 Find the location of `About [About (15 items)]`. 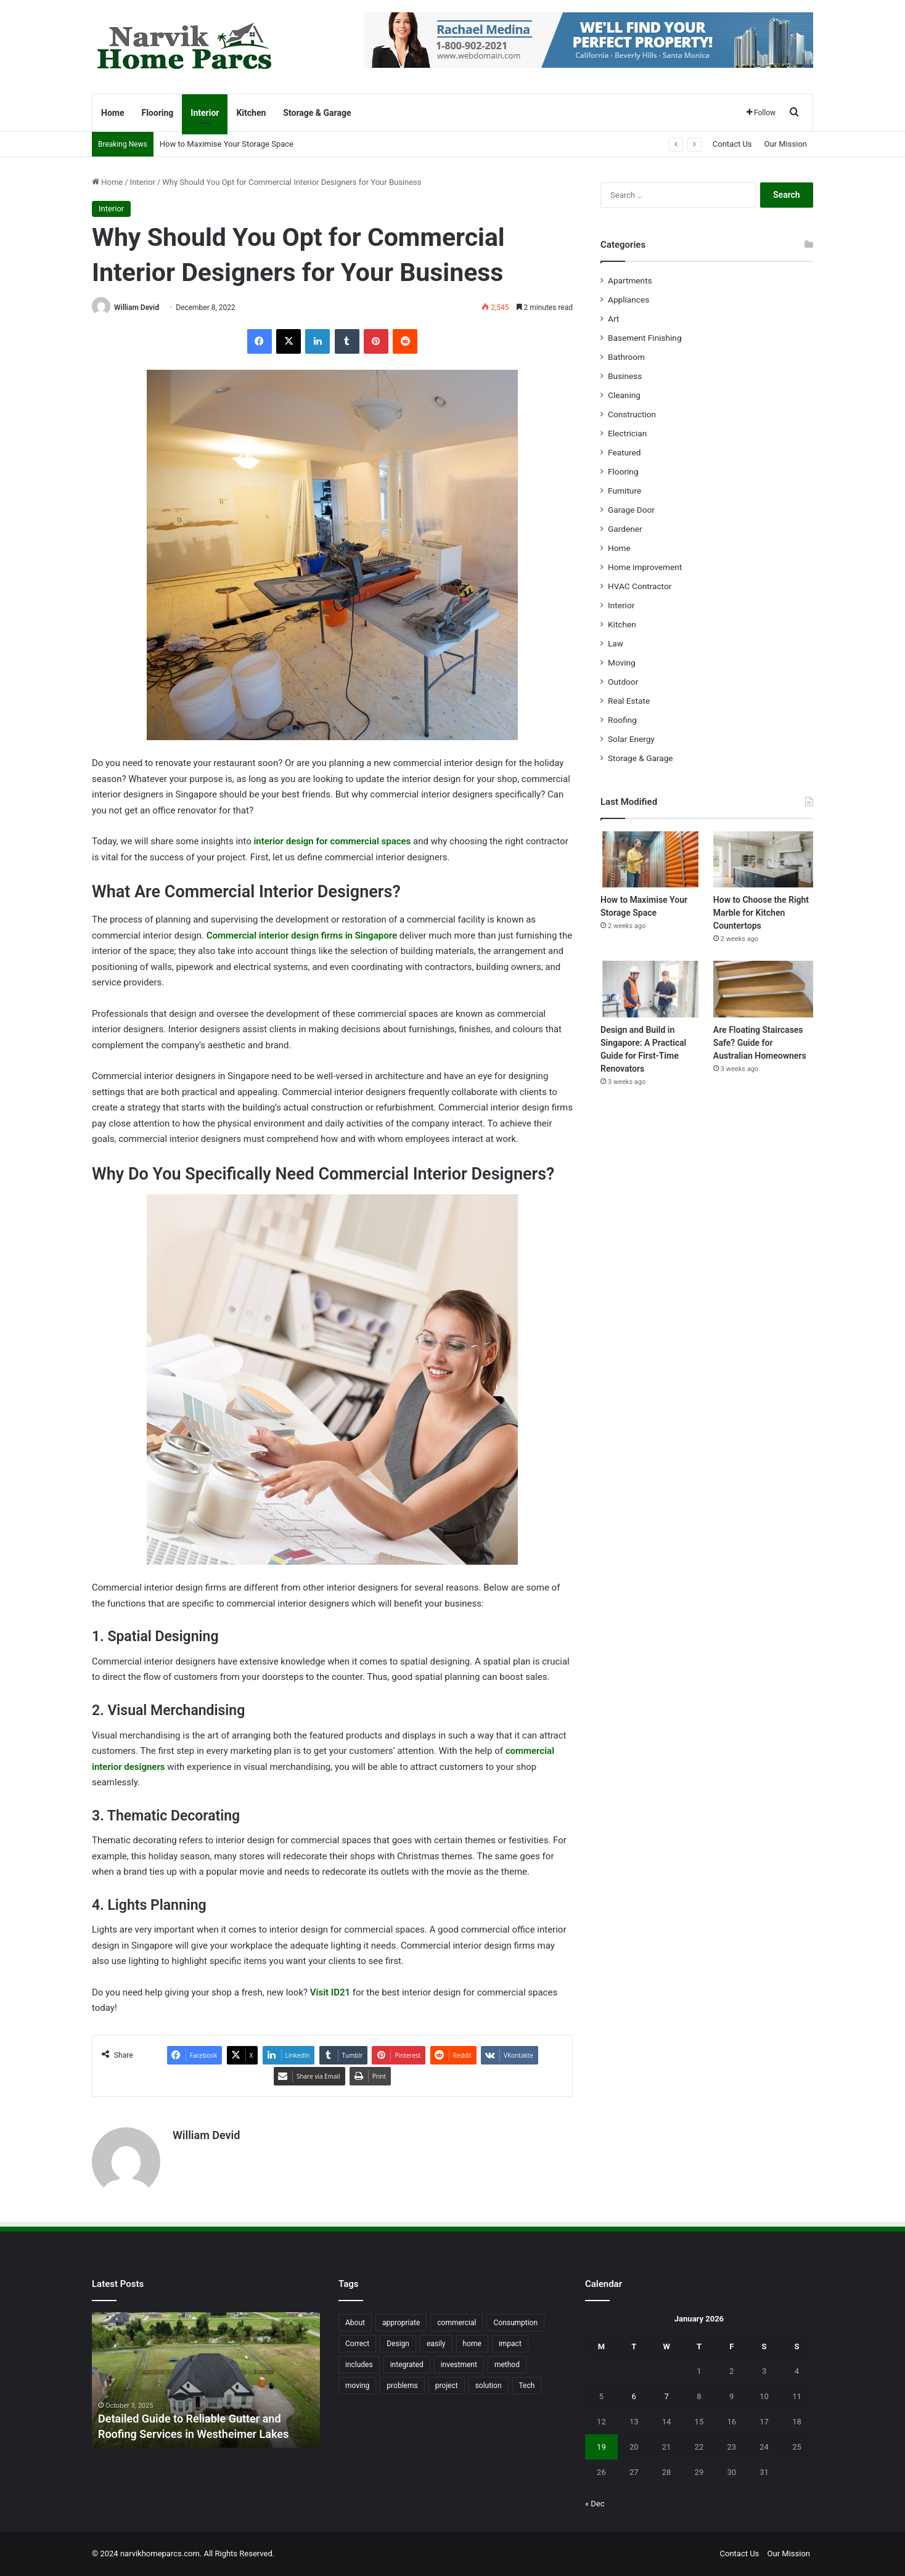

About [About (15 items)] is located at coordinates (355, 2322).